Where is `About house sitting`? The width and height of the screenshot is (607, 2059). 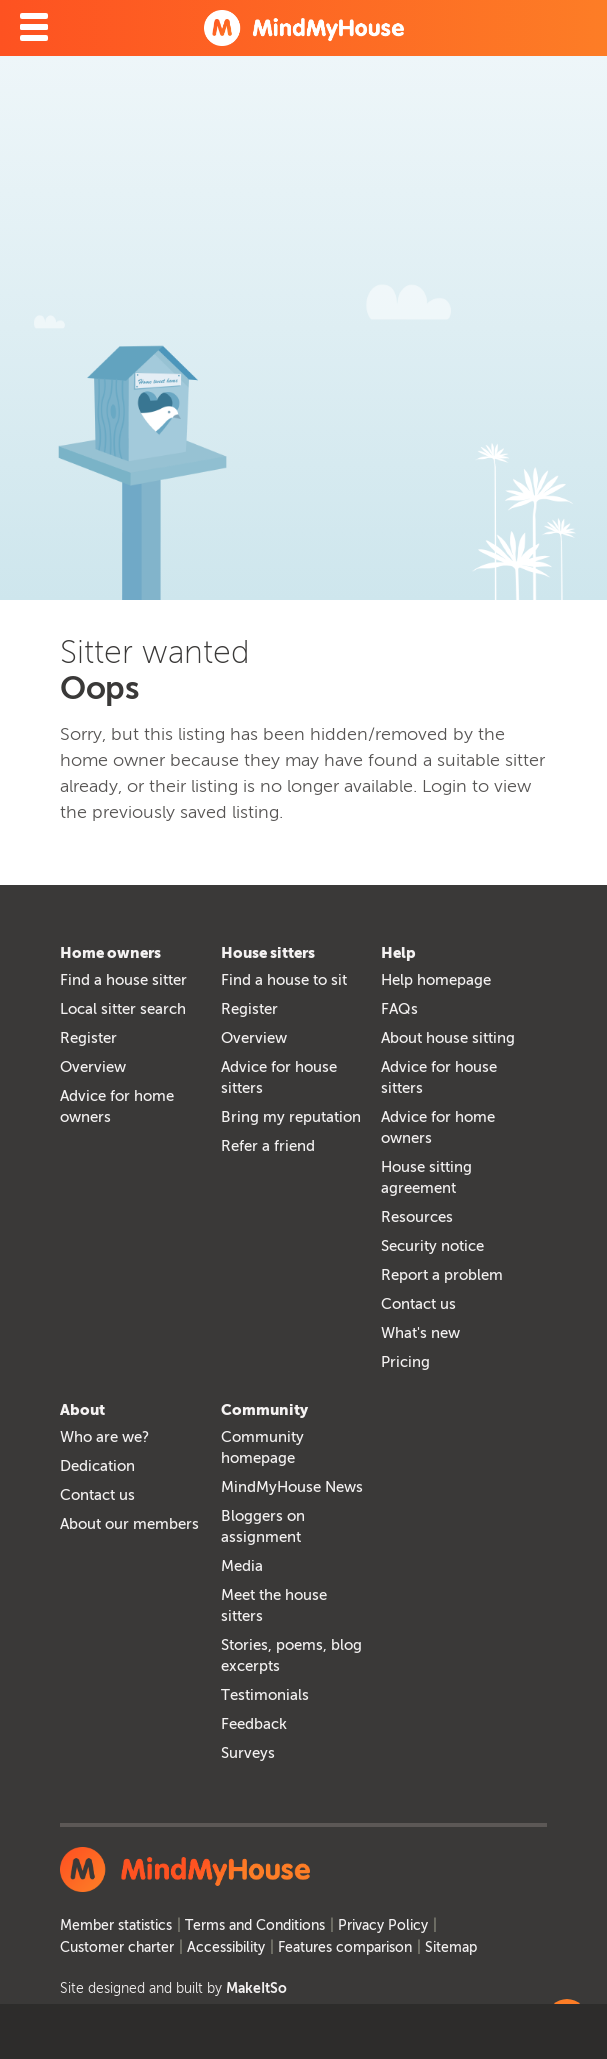 About house sitting is located at coordinates (448, 1038).